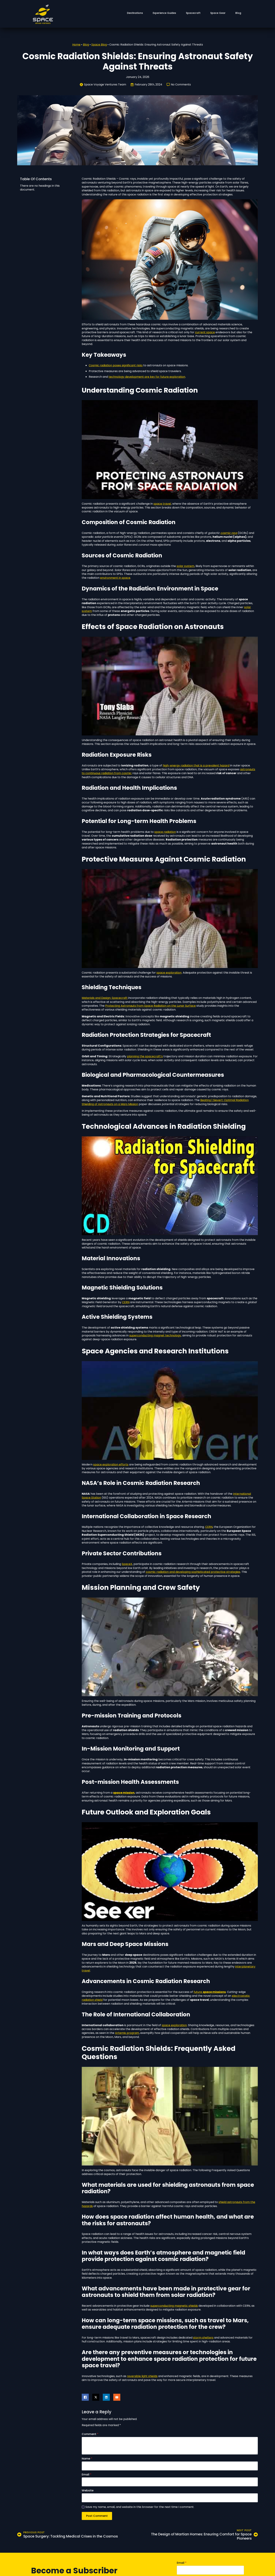 This screenshot has width=275, height=2576. I want to click on cosmic rays, so click(228, 529).